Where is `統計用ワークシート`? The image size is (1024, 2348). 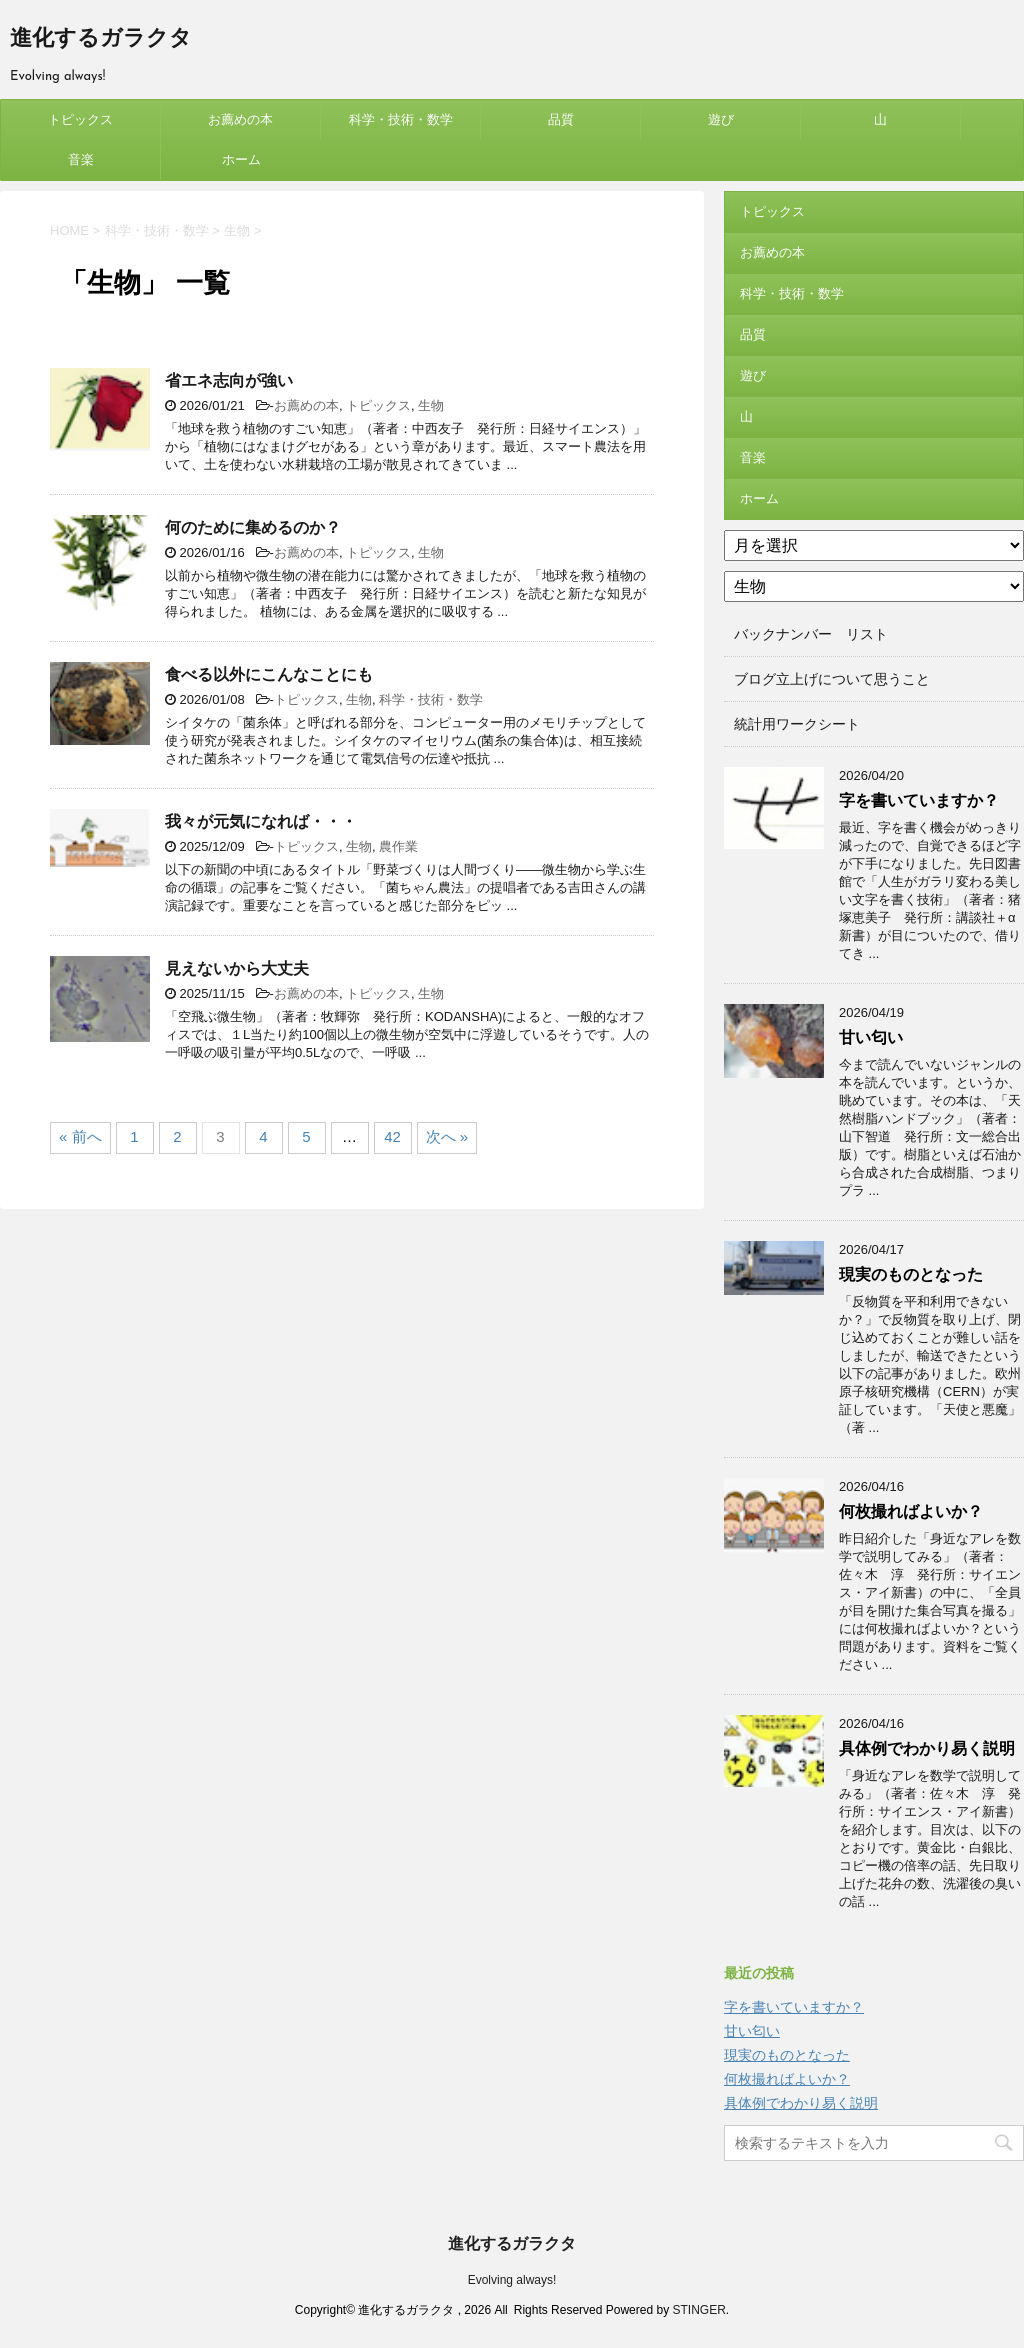
統計用ワークシート is located at coordinates (797, 724).